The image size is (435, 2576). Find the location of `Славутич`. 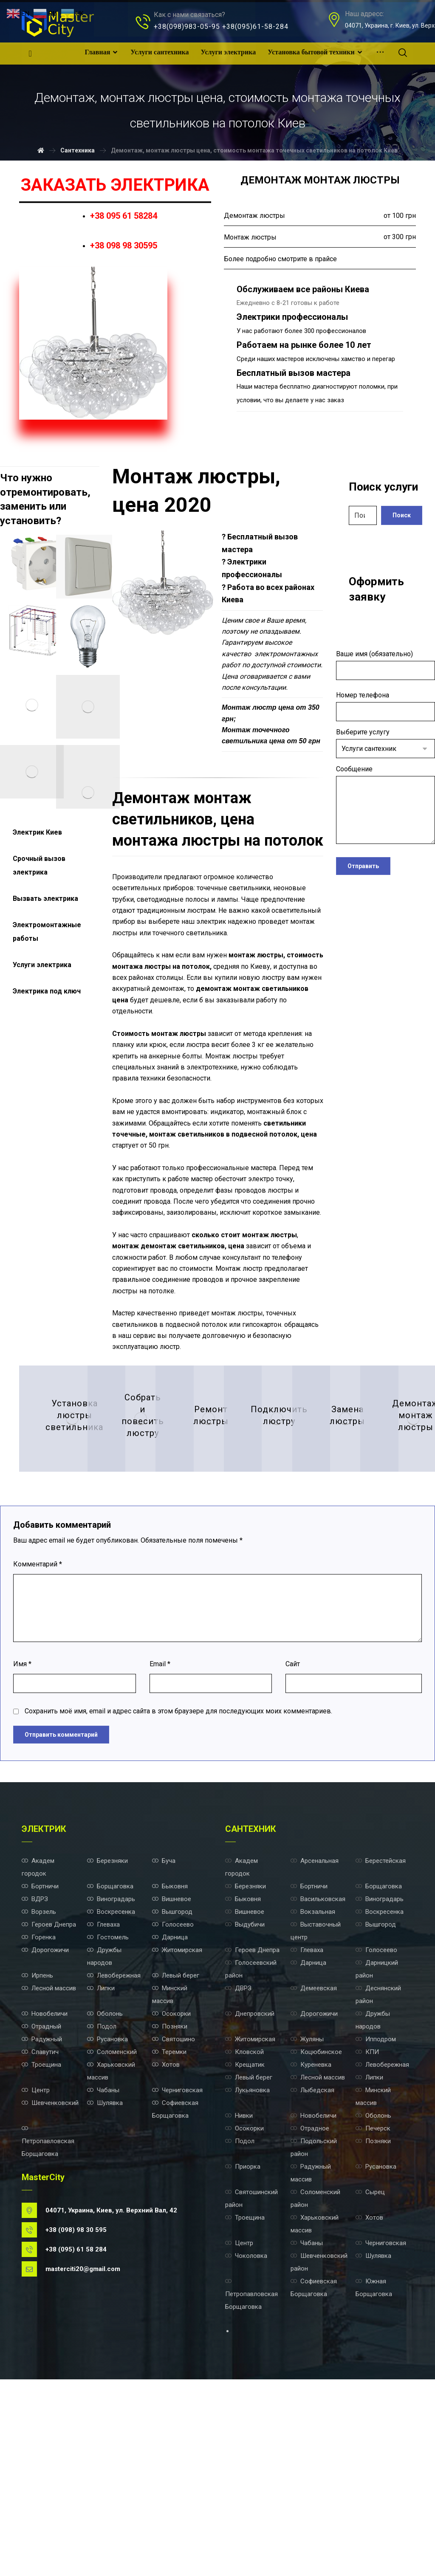

Славутич is located at coordinates (40, 2228).